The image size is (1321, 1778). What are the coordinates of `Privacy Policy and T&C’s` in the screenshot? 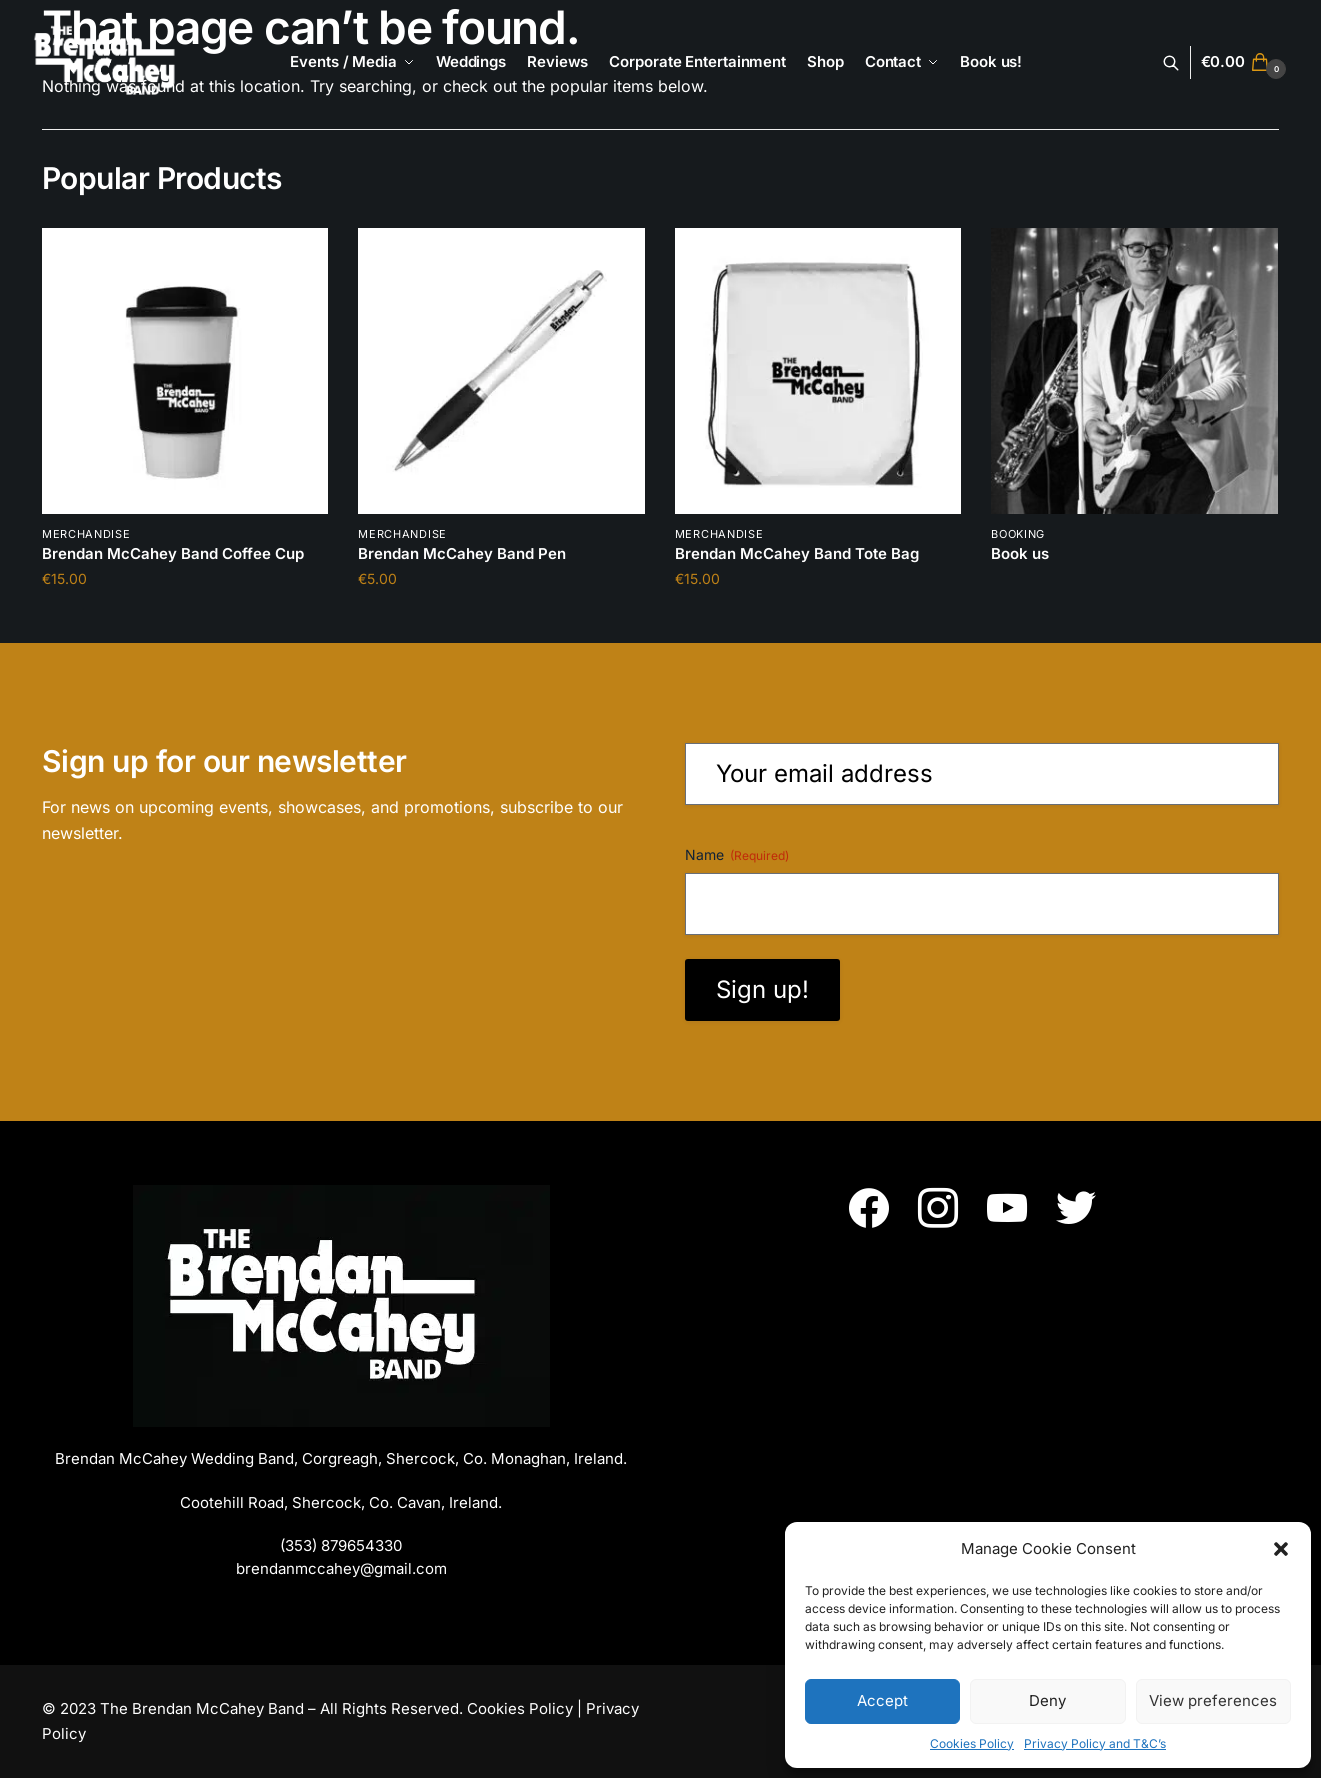 It's located at (1095, 1743).